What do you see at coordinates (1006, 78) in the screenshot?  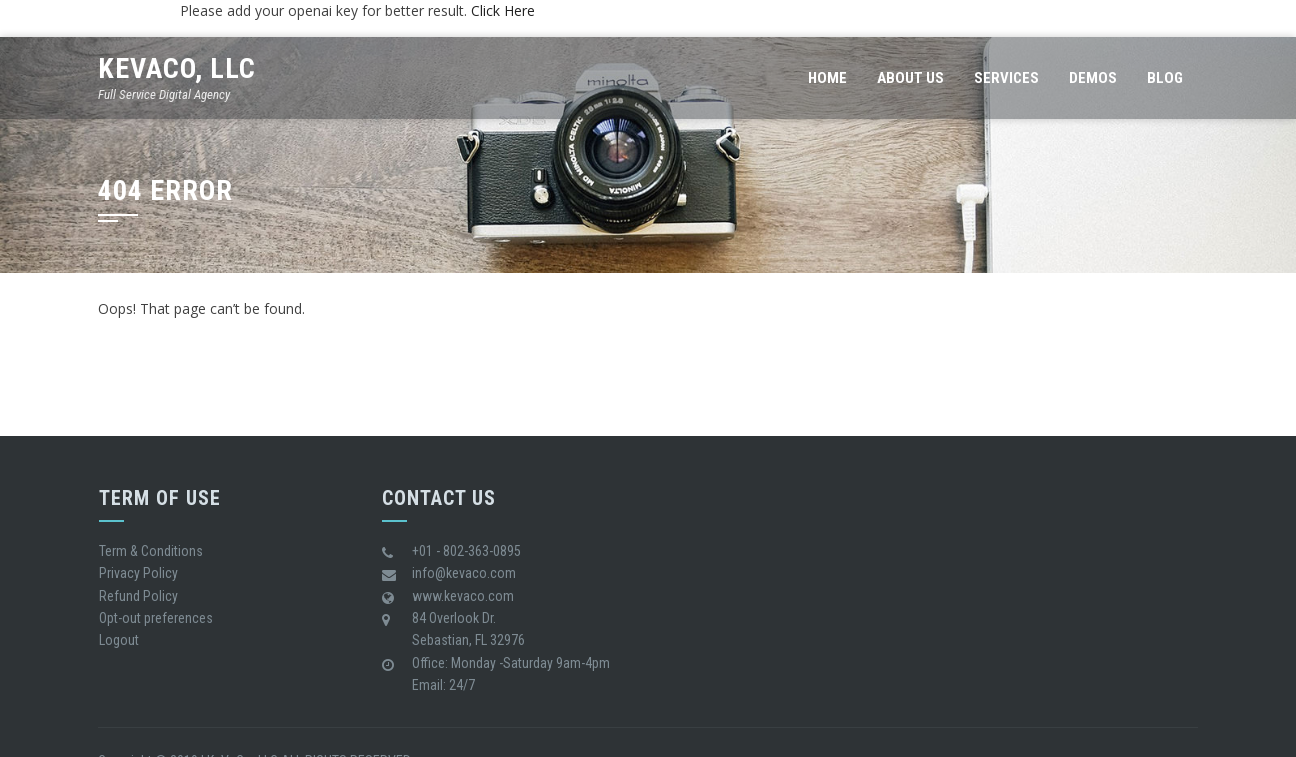 I see `Services` at bounding box center [1006, 78].